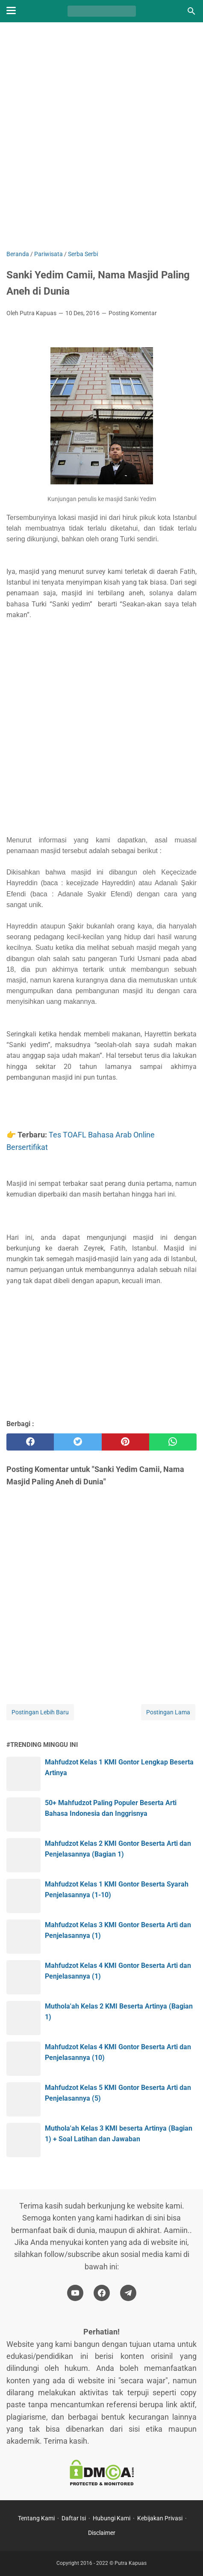 This screenshot has width=203, height=2576. What do you see at coordinates (133, 313) in the screenshot?
I see `Posting Komentar` at bounding box center [133, 313].